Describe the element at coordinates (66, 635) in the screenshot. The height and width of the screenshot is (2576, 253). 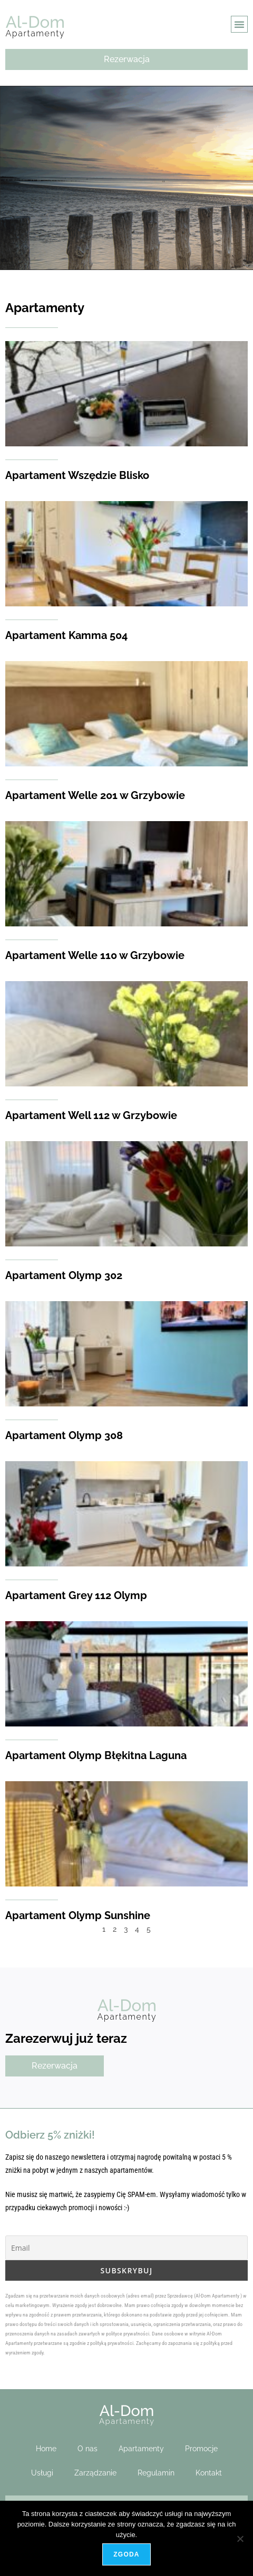
I see `Apartament Kamma 504` at that location.